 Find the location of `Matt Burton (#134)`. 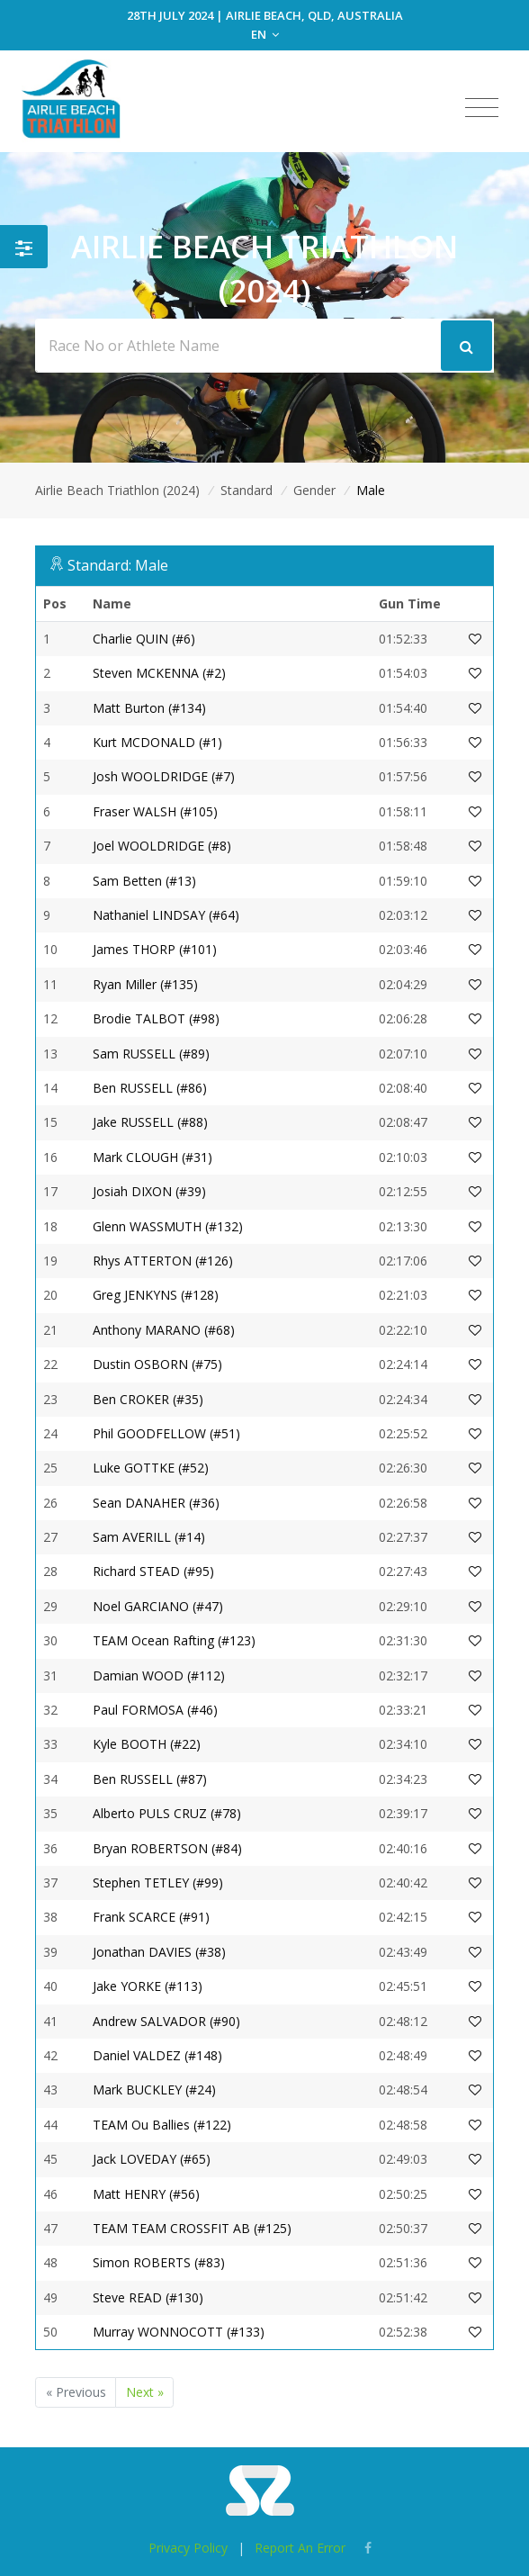

Matt Burton (#134) is located at coordinates (149, 707).